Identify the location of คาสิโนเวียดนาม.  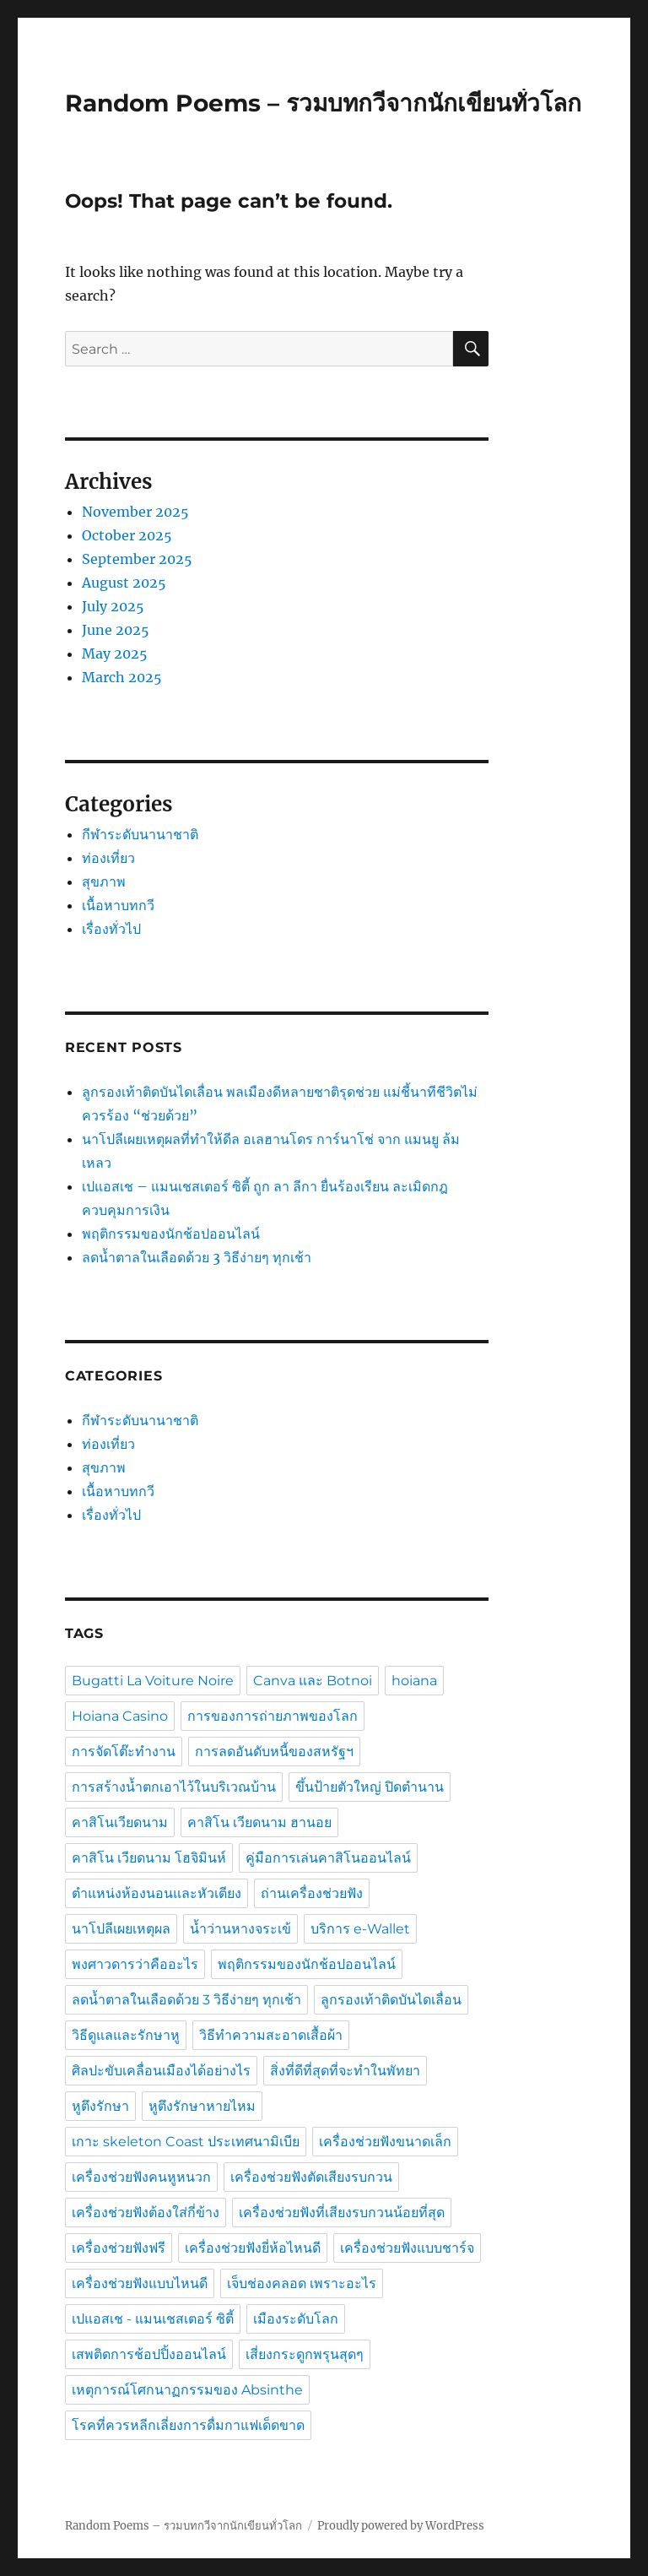
(120, 1822).